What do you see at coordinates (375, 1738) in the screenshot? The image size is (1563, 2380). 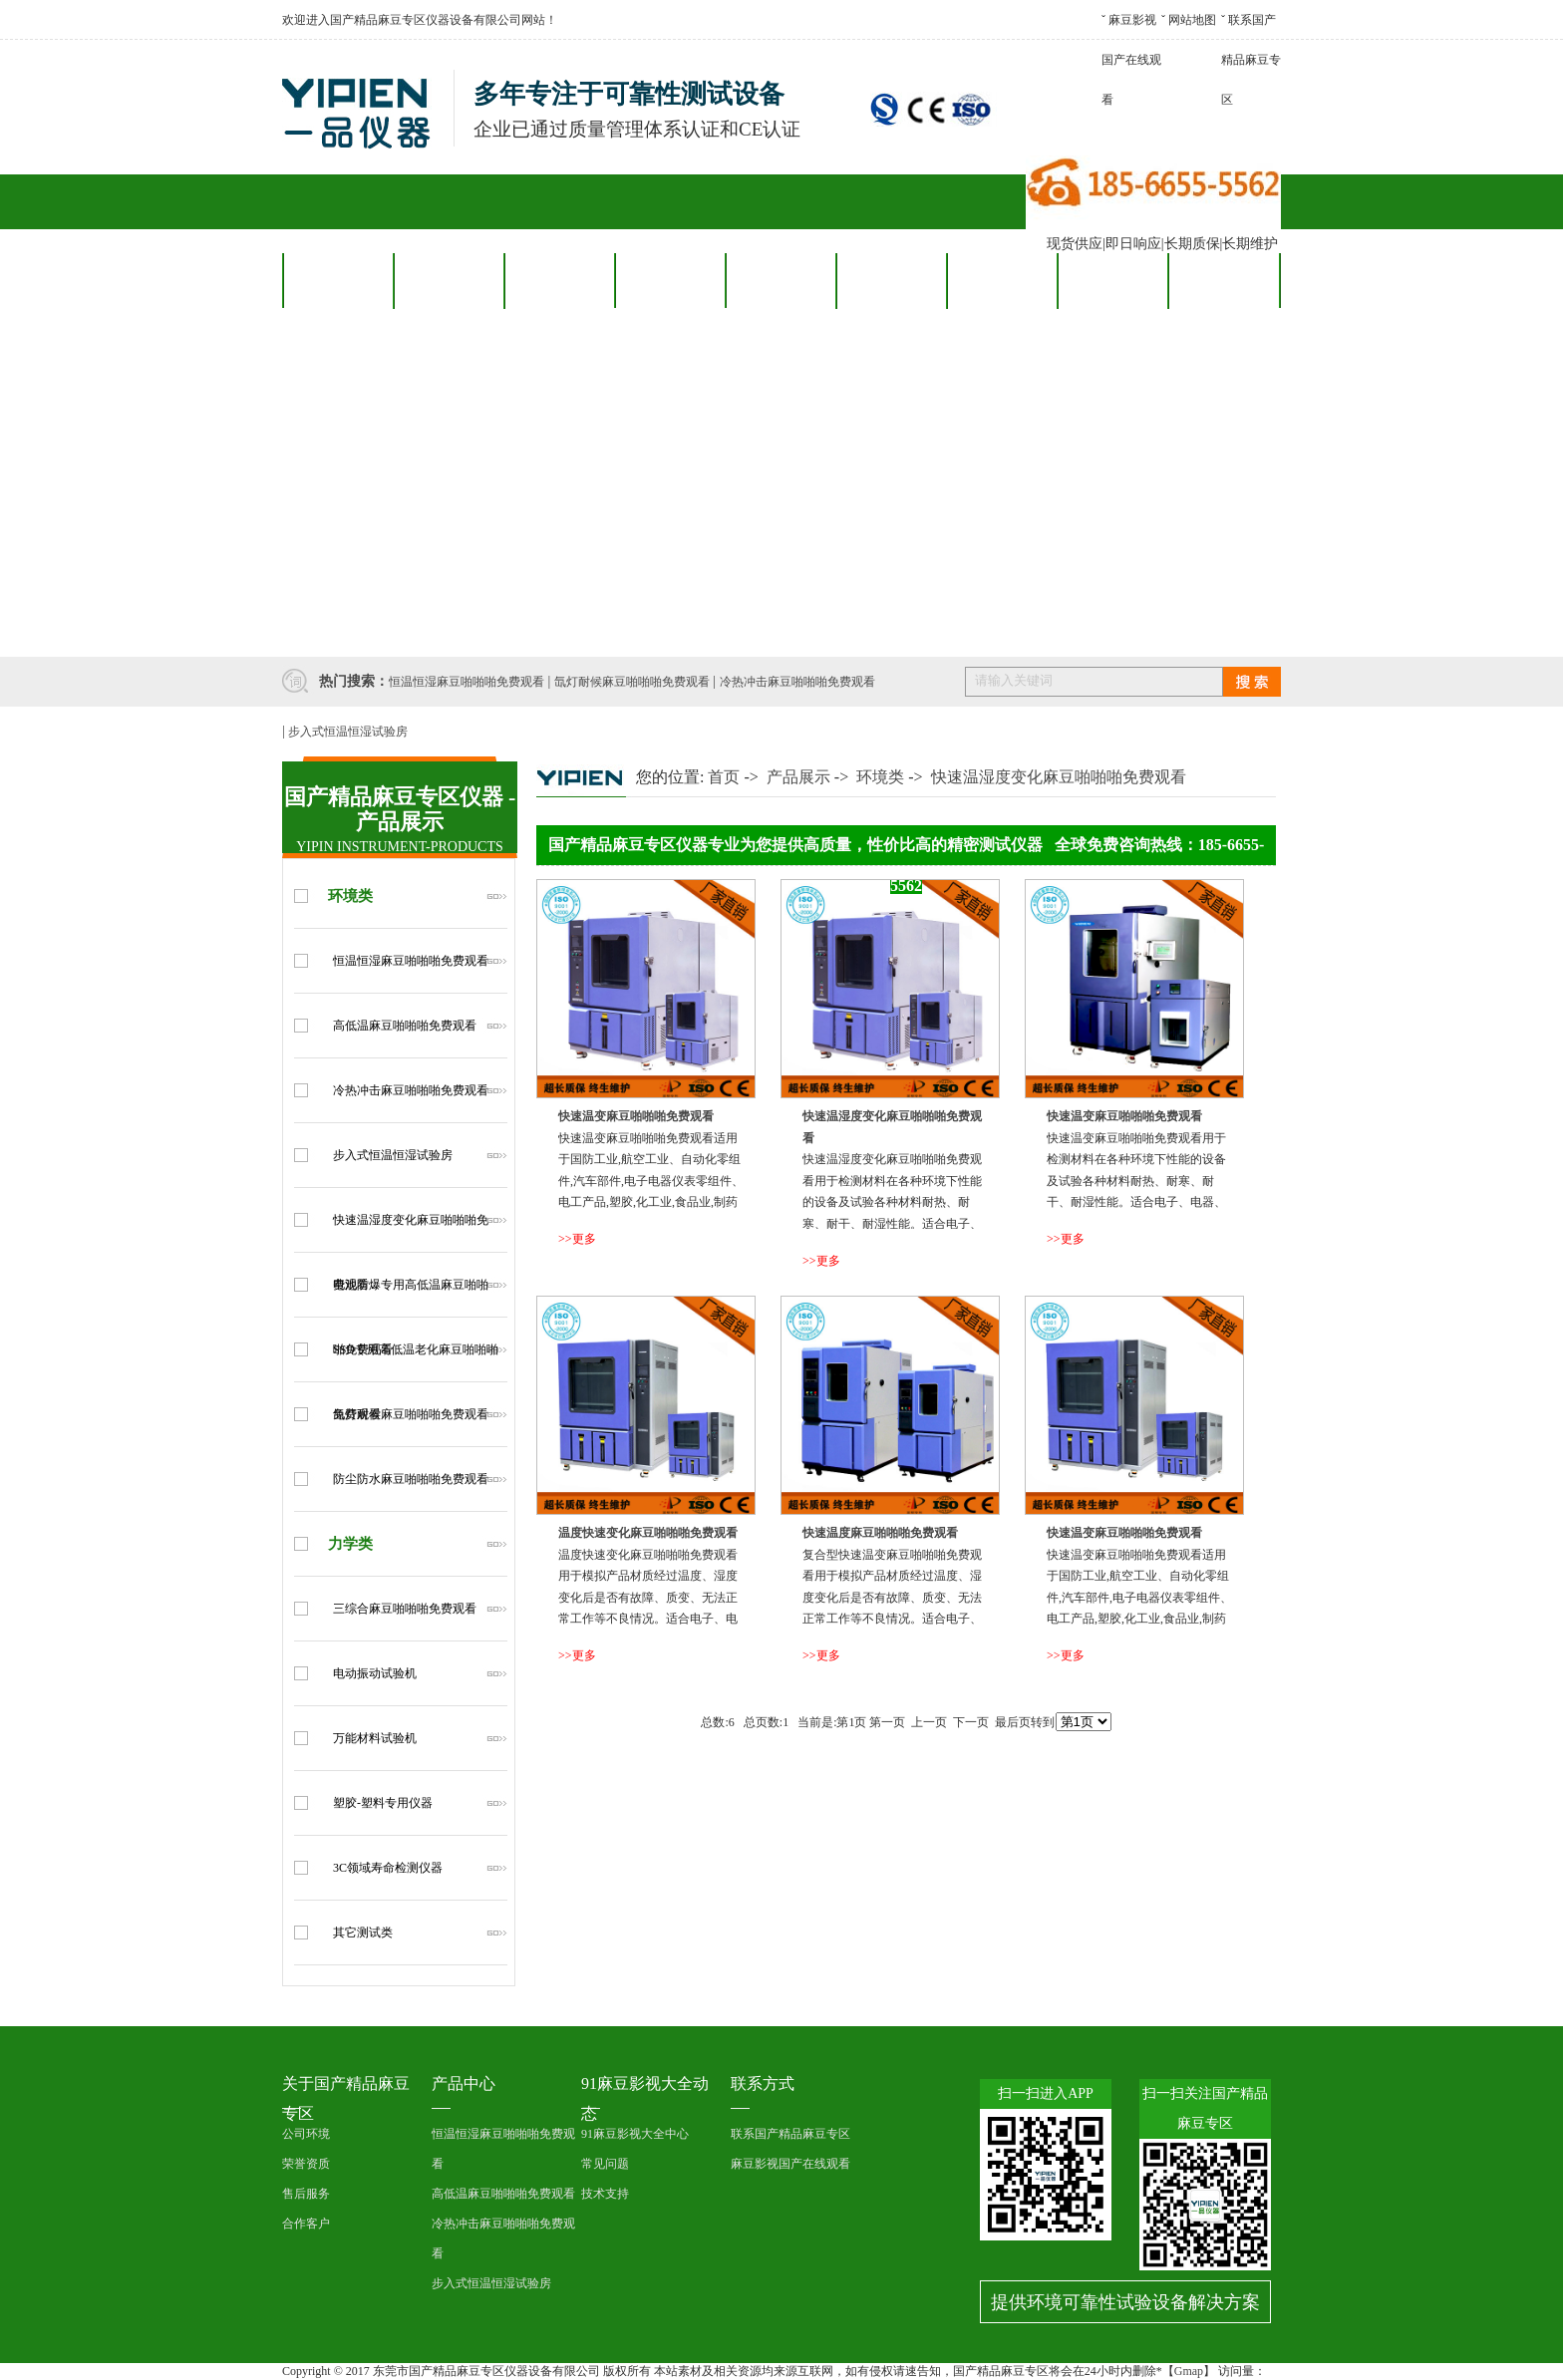 I see `万能材料试验机` at bounding box center [375, 1738].